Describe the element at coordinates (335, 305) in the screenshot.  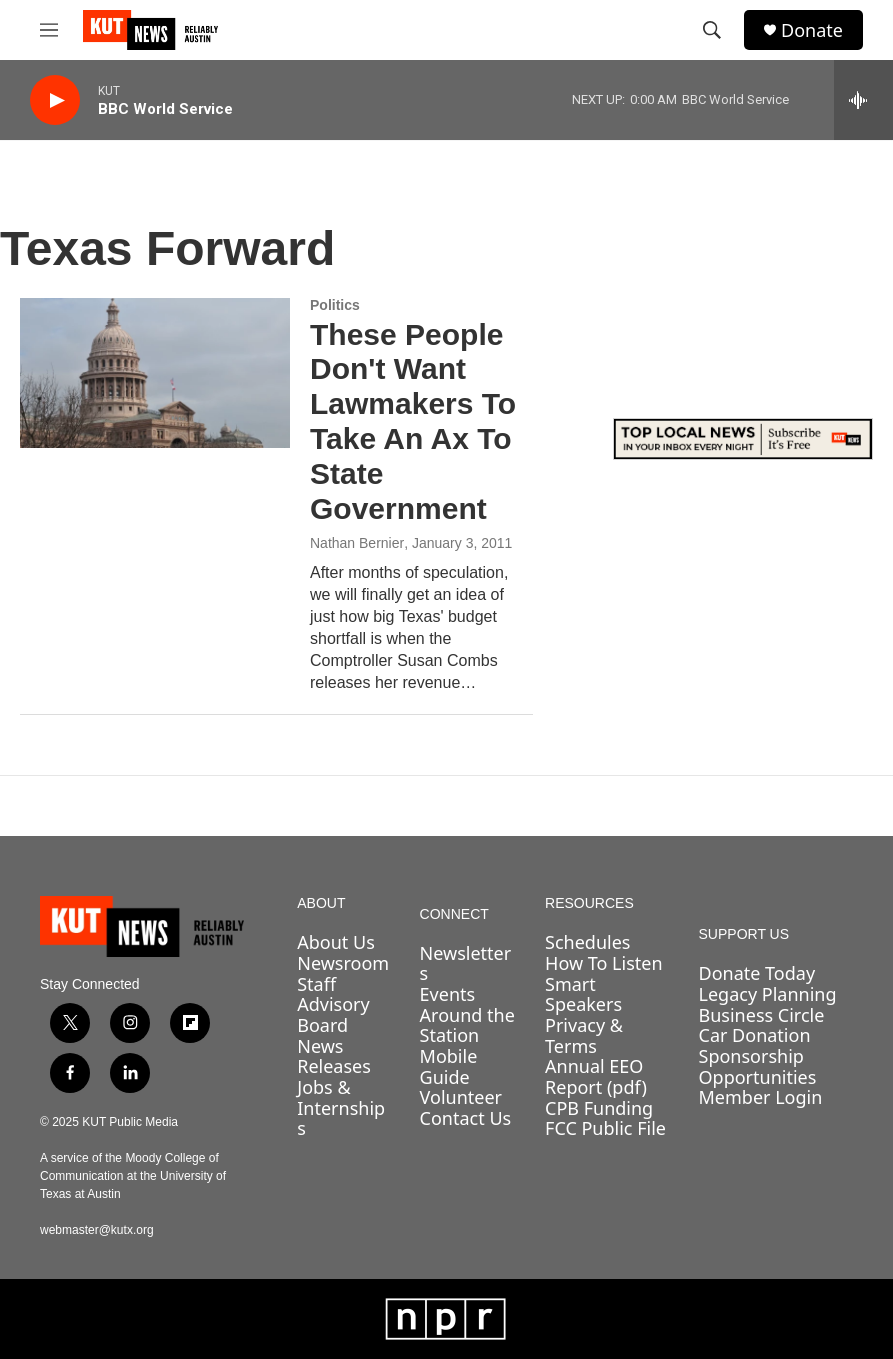
I see `Politics` at that location.